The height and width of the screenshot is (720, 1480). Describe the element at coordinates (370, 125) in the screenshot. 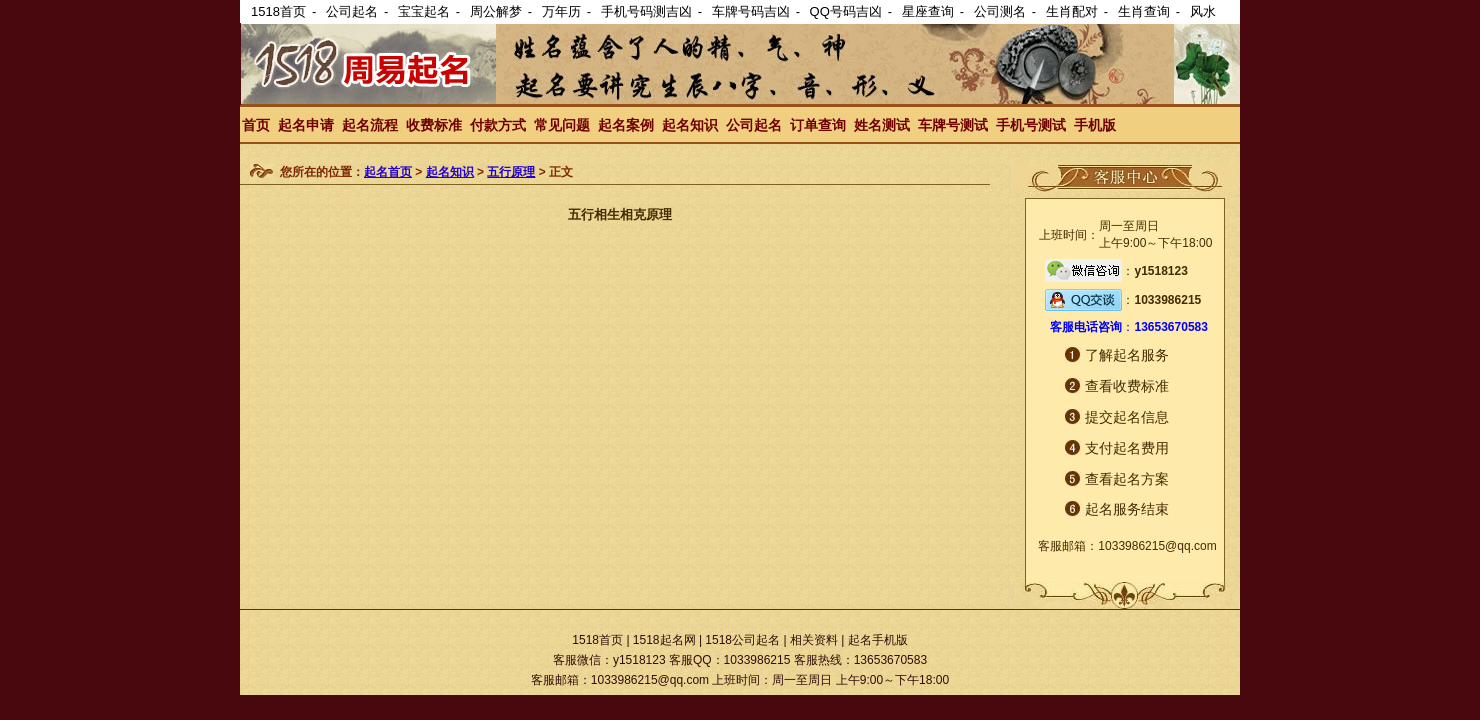

I see `起名流程` at that location.